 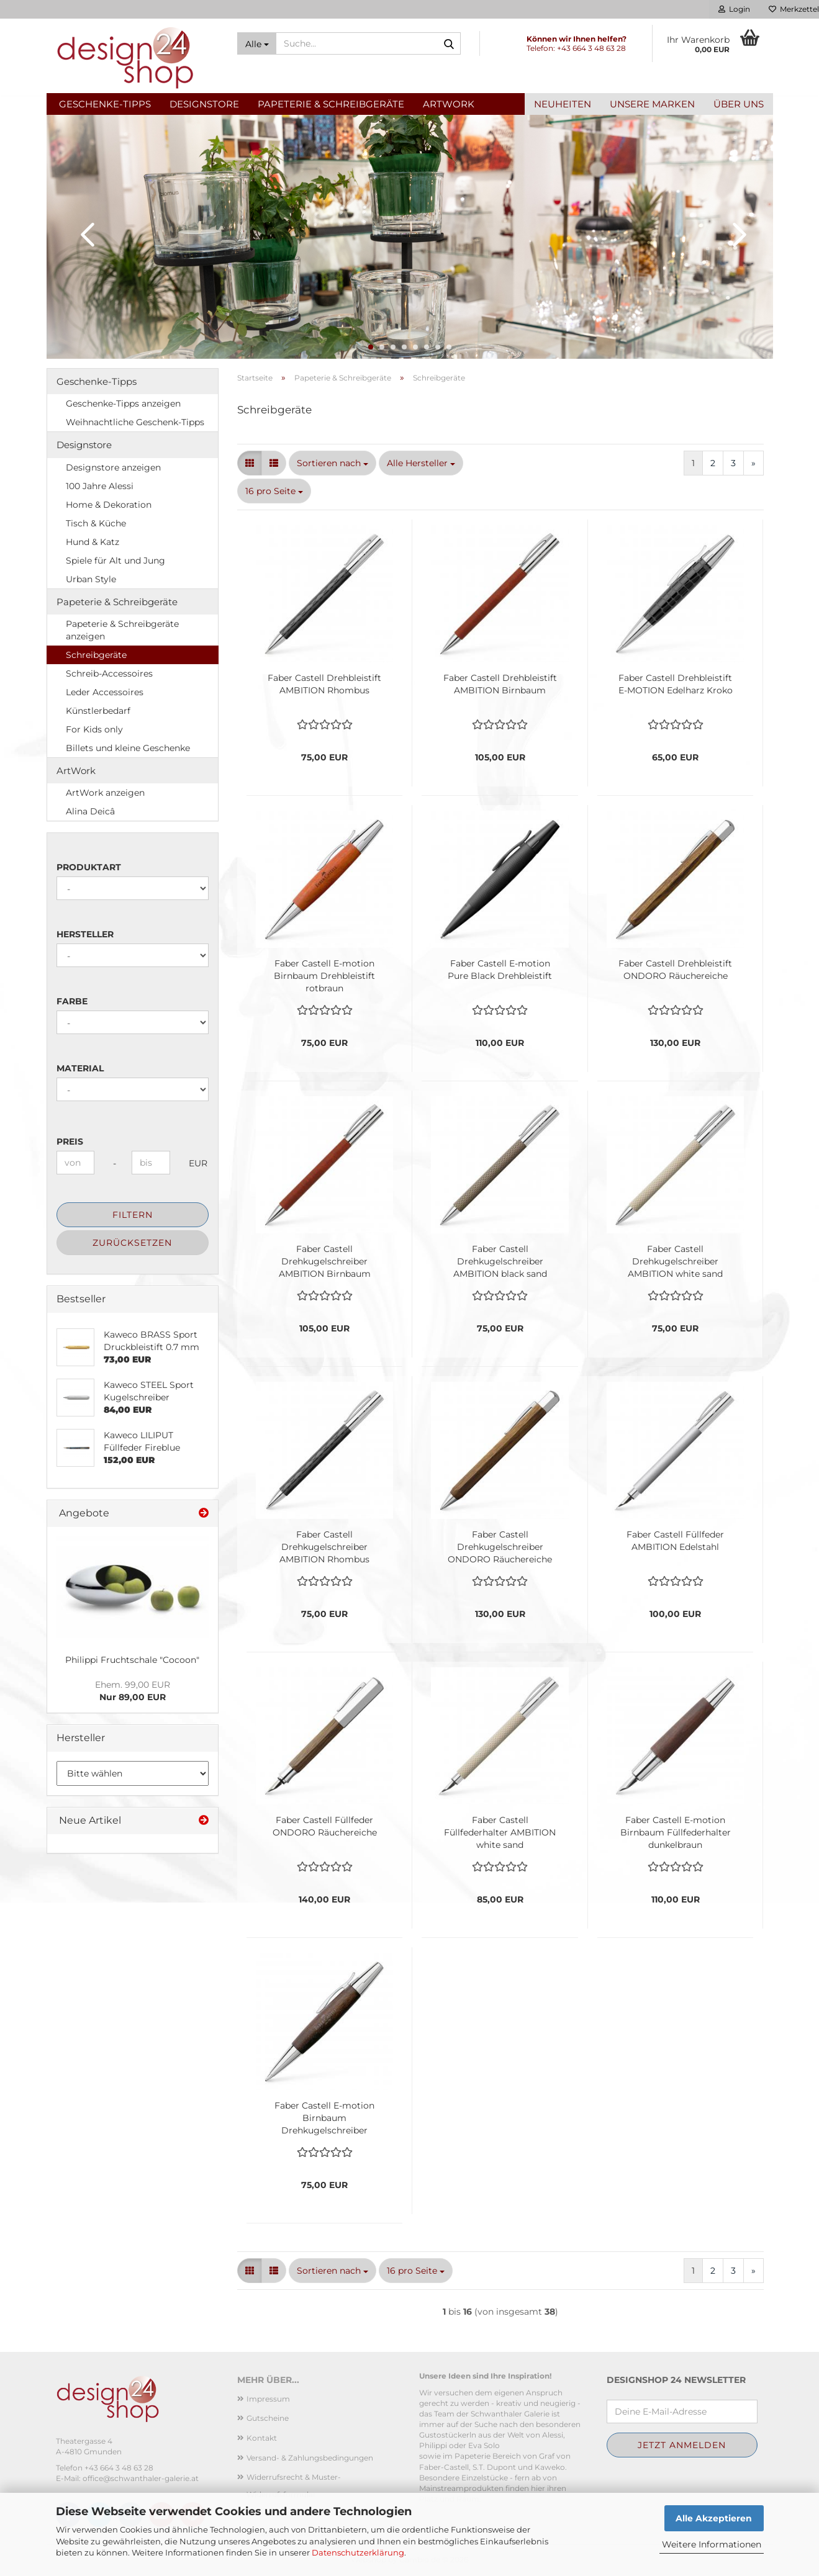 I want to click on Faber Castell E-motion Pure Black Drehbleistift, so click(x=500, y=969).